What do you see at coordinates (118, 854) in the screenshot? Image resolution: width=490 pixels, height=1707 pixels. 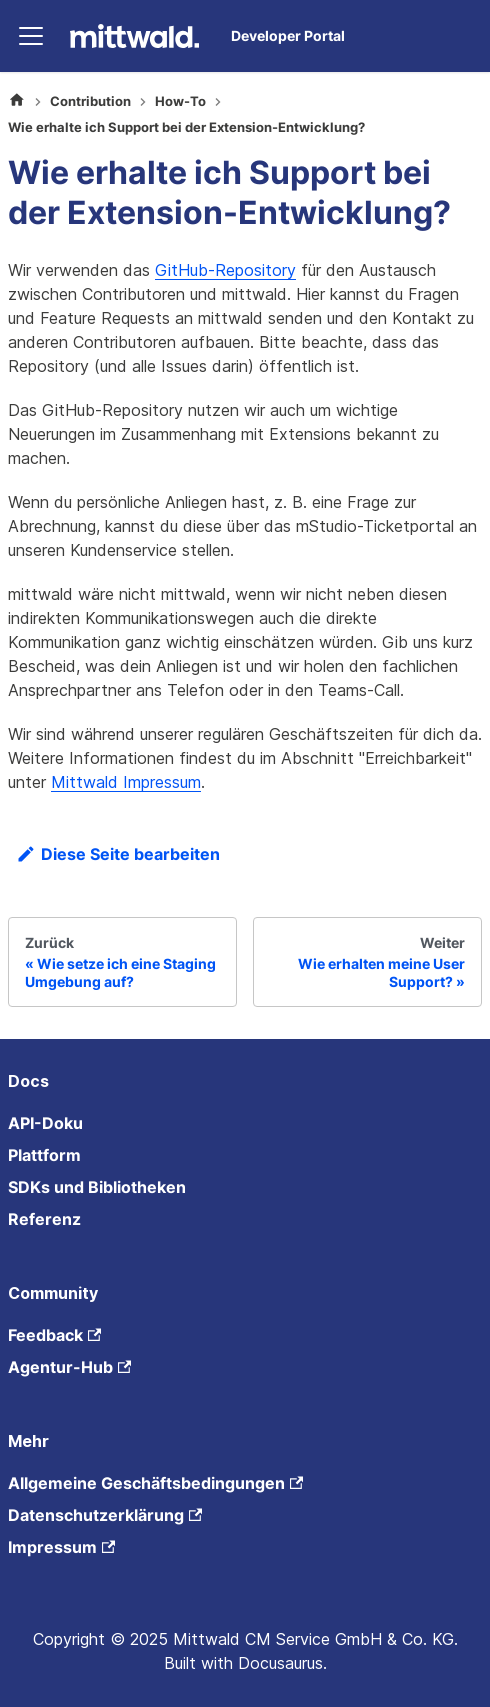 I see `Diese Seite bearbeiten` at bounding box center [118, 854].